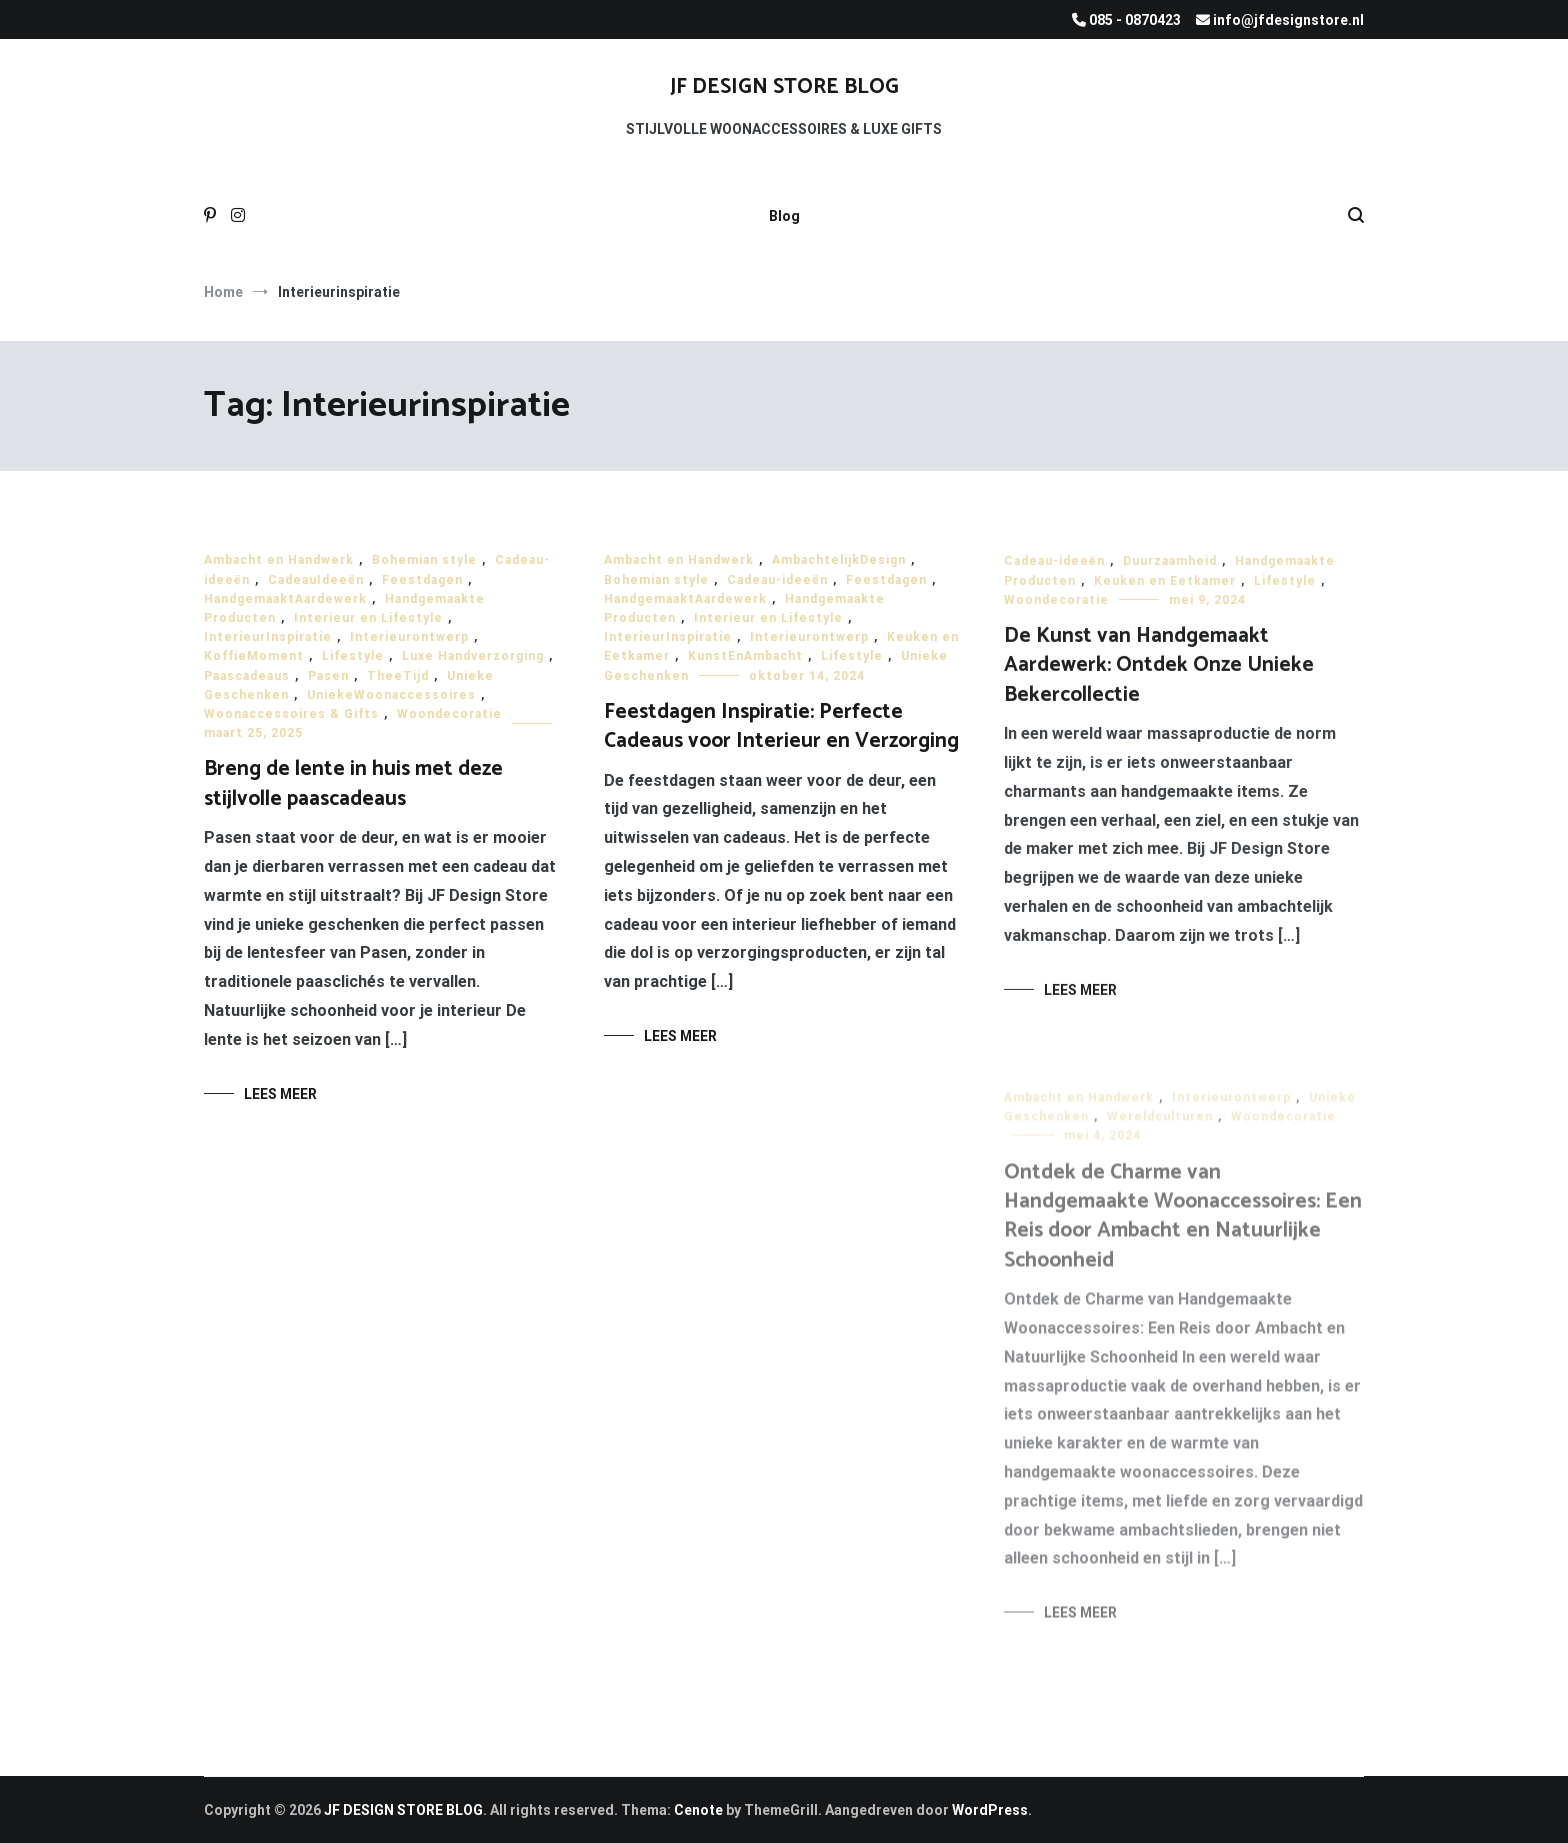  I want to click on Lifestyle, so click(353, 656).